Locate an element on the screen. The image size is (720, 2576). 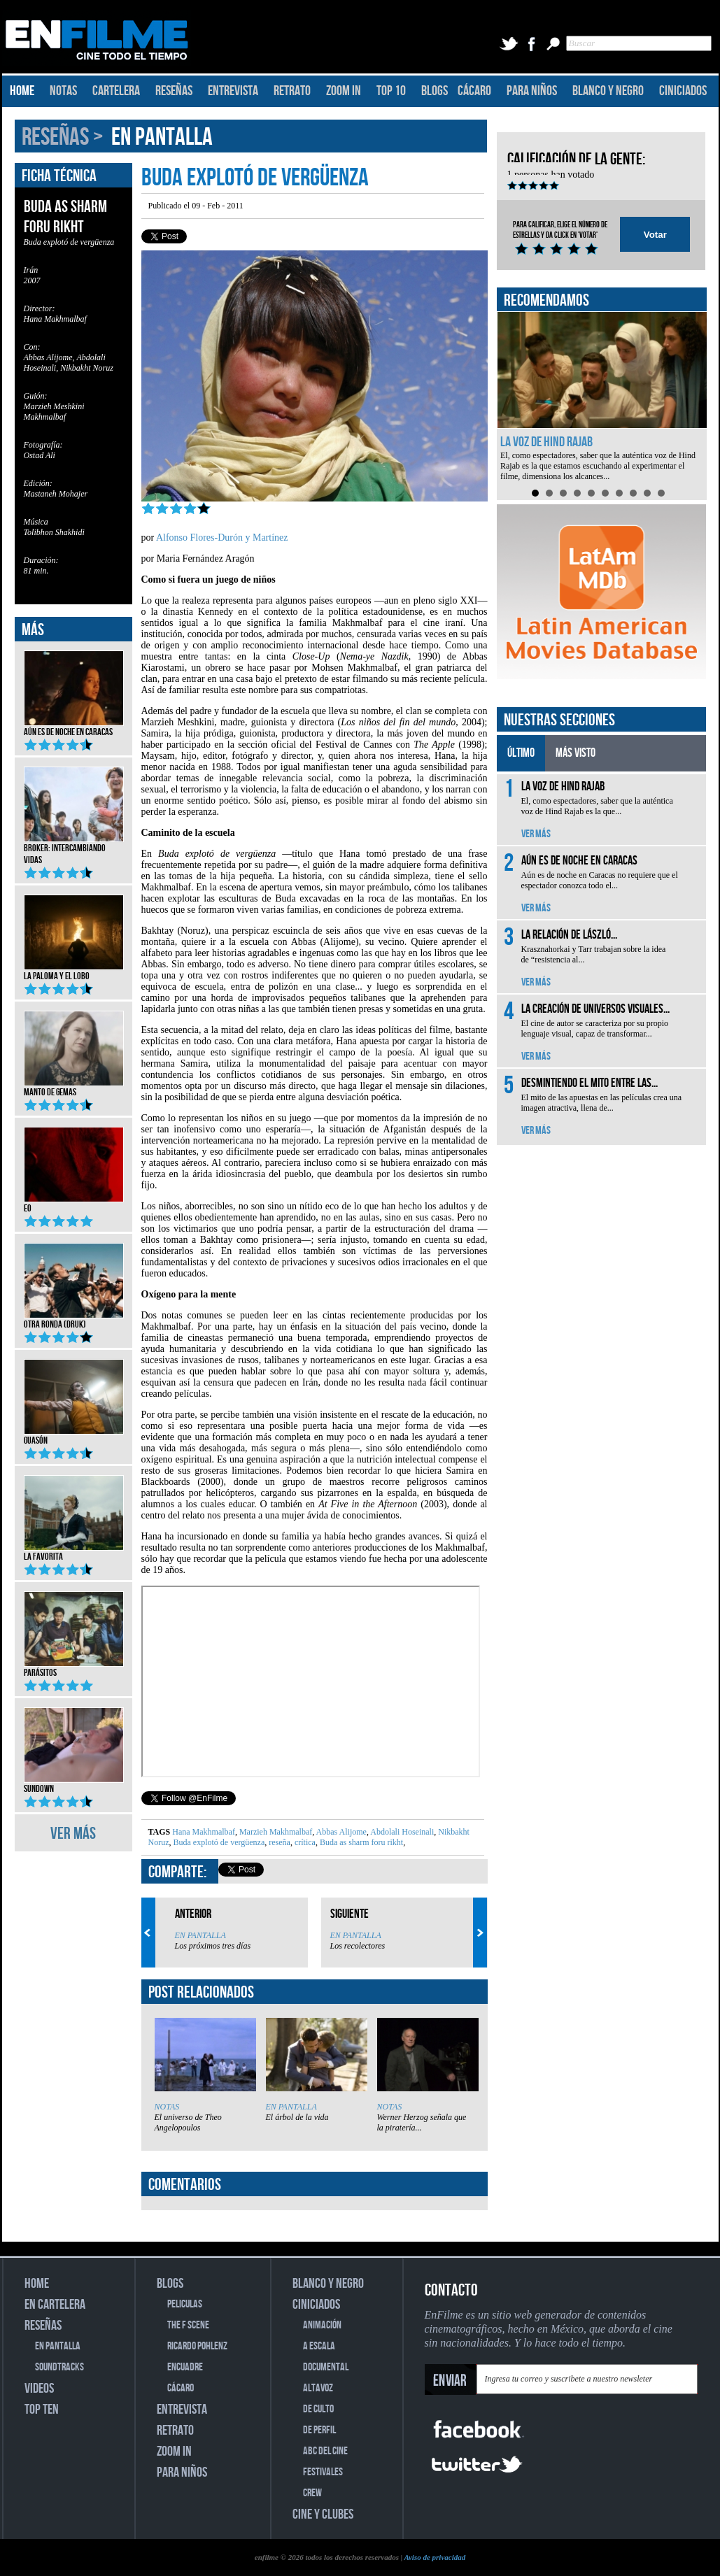
Manto de gemas is located at coordinates (74, 1087).